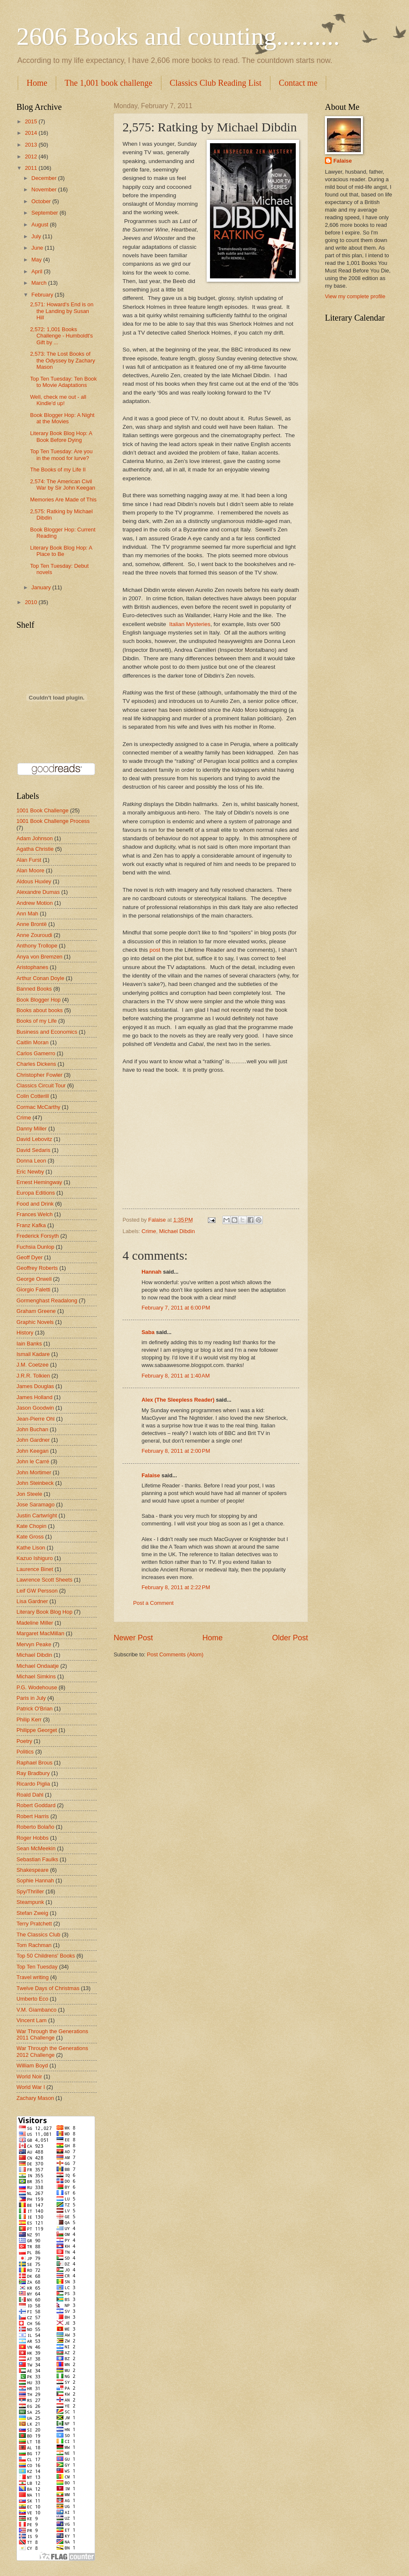 This screenshot has width=409, height=2576. I want to click on Italian Mysteries, so click(189, 624).